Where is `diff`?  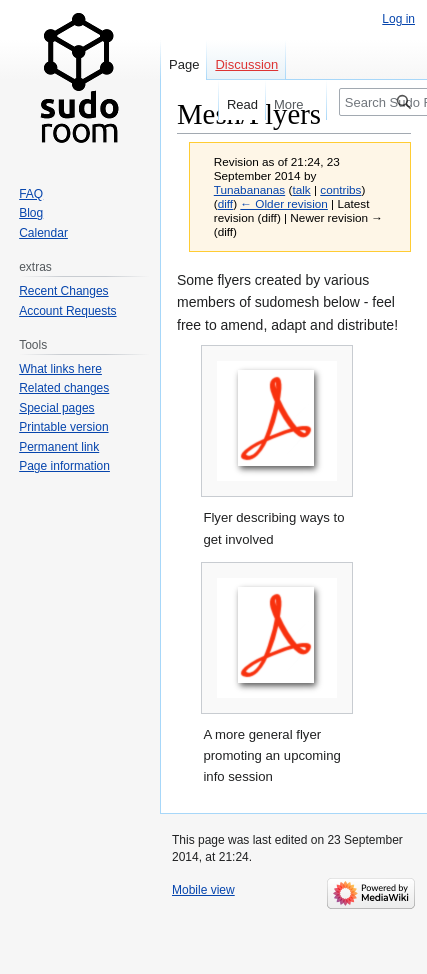 diff is located at coordinates (225, 203).